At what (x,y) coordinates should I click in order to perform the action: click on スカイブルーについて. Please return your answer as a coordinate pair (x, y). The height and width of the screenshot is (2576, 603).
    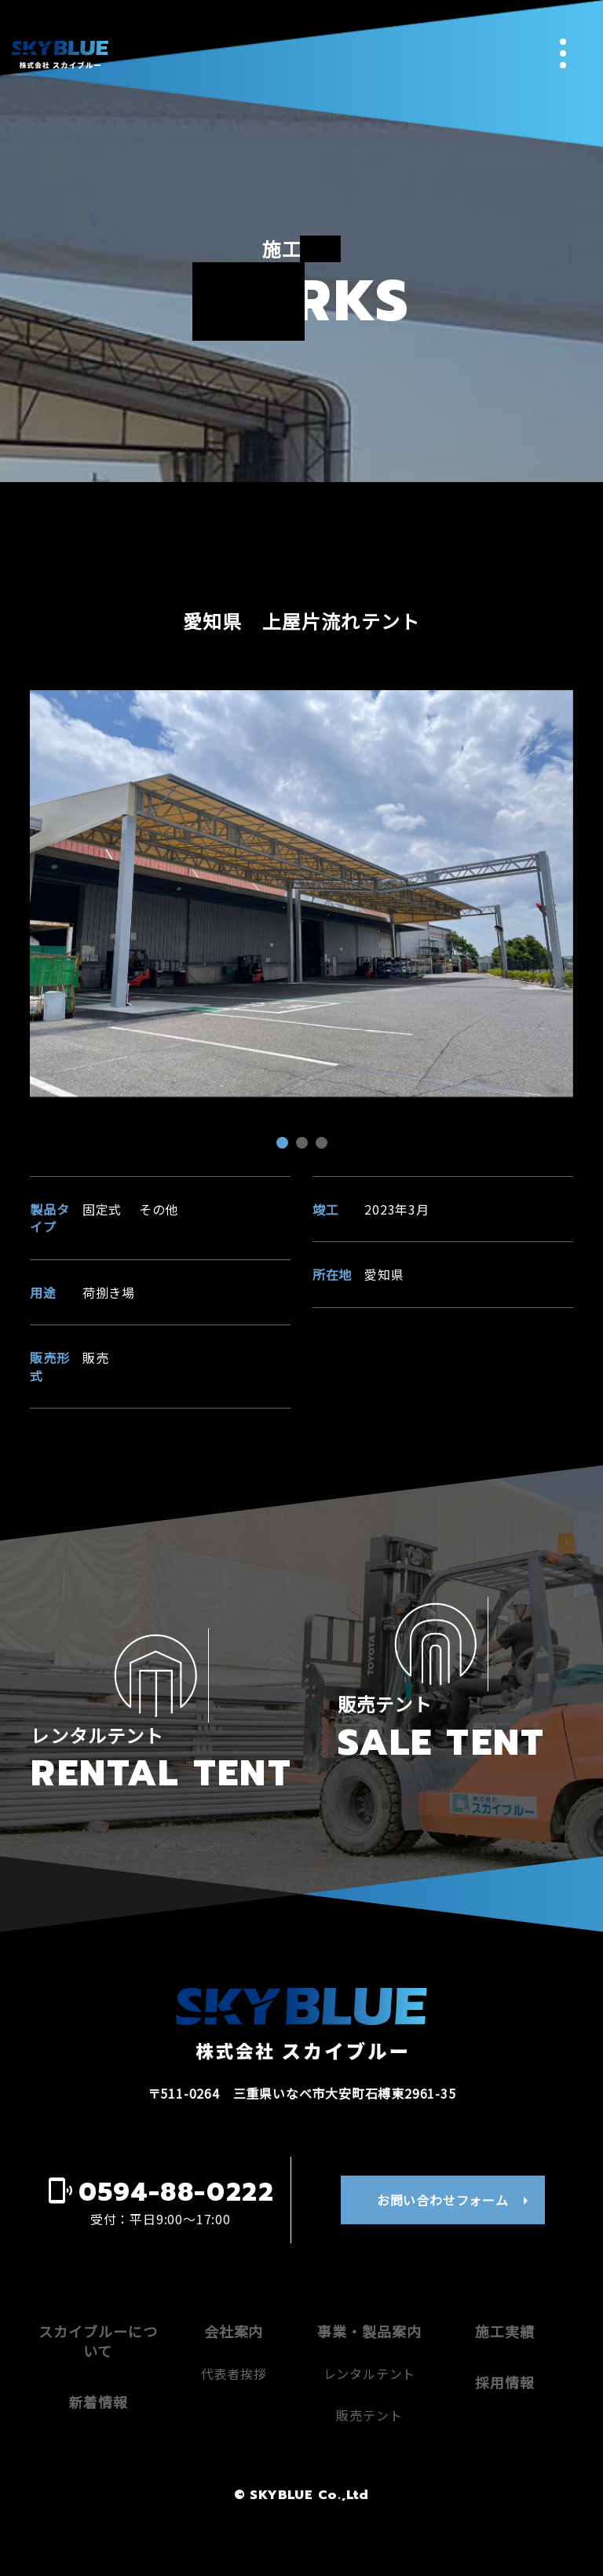
    Looking at the image, I should click on (97, 2397).